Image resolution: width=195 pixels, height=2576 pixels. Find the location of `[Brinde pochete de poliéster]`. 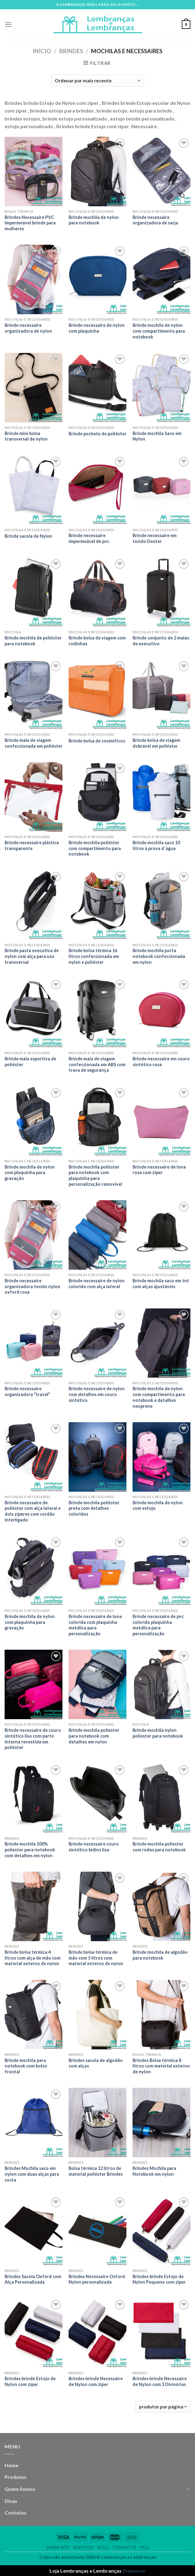

[Brinde pochete de poliéster] is located at coordinates (97, 387).